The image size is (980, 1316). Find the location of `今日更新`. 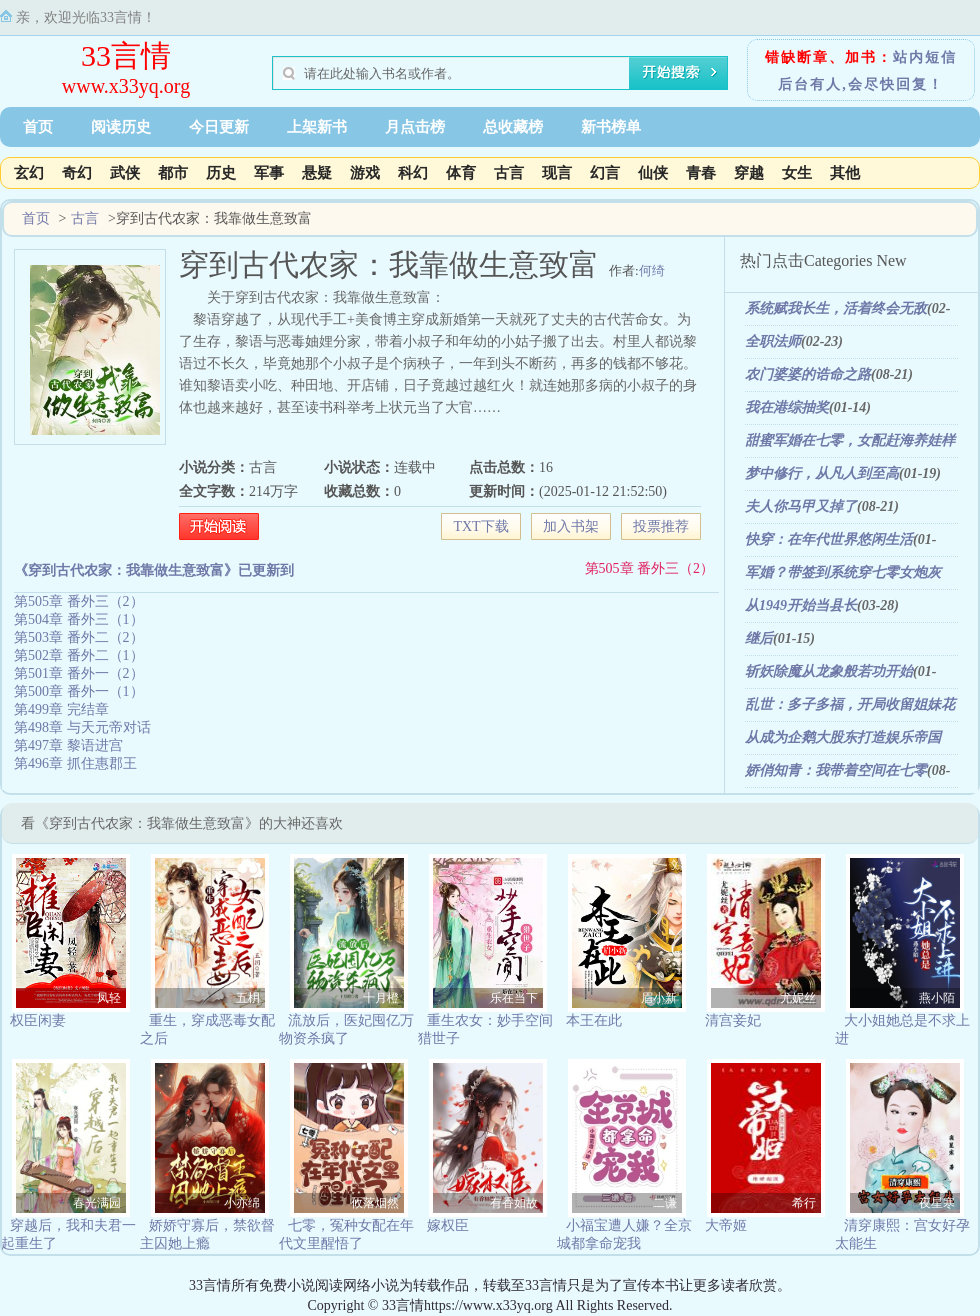

今日更新 is located at coordinates (219, 127).